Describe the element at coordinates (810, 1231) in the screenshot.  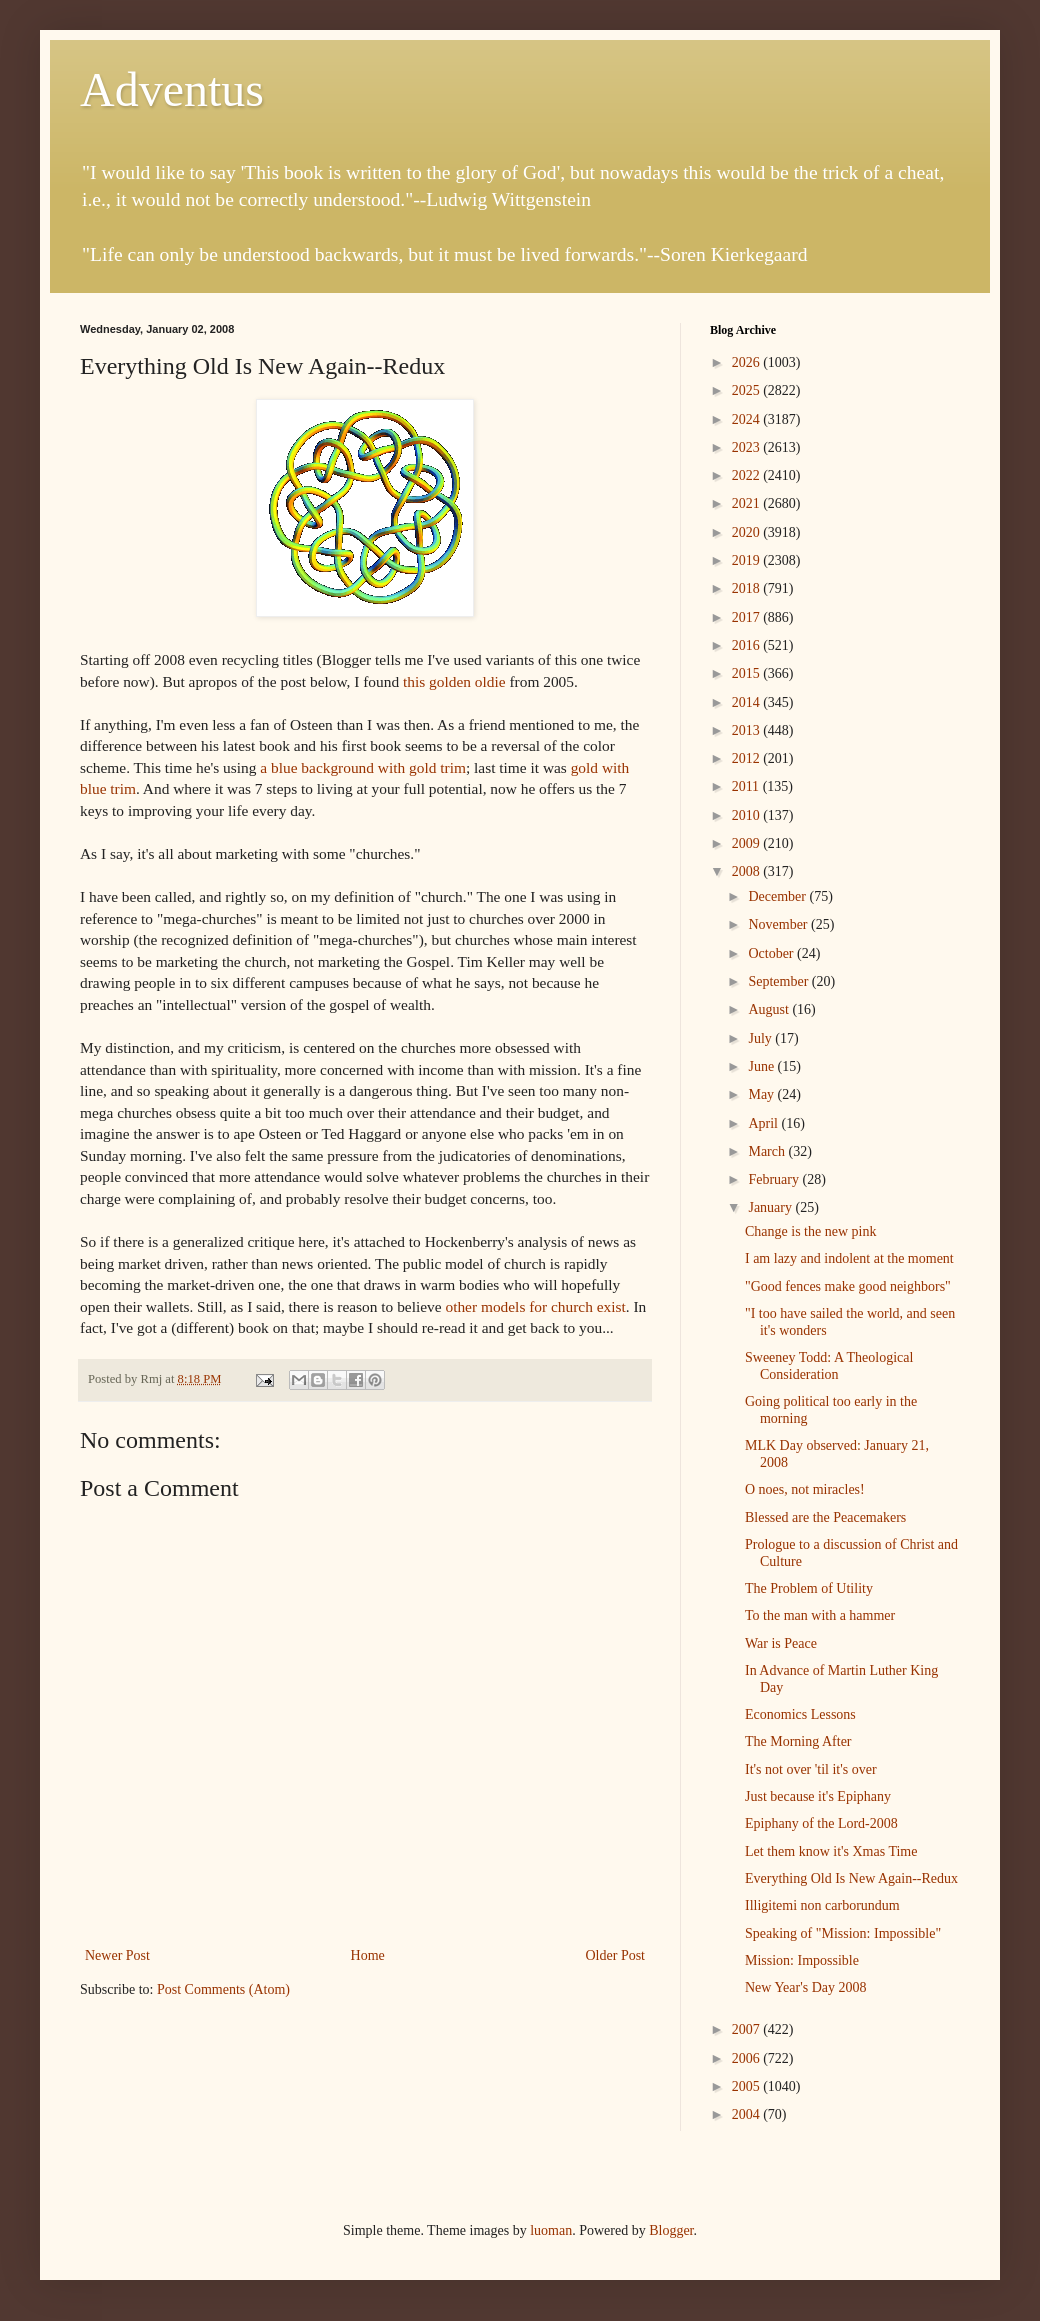
I see `Change is the new pink` at that location.